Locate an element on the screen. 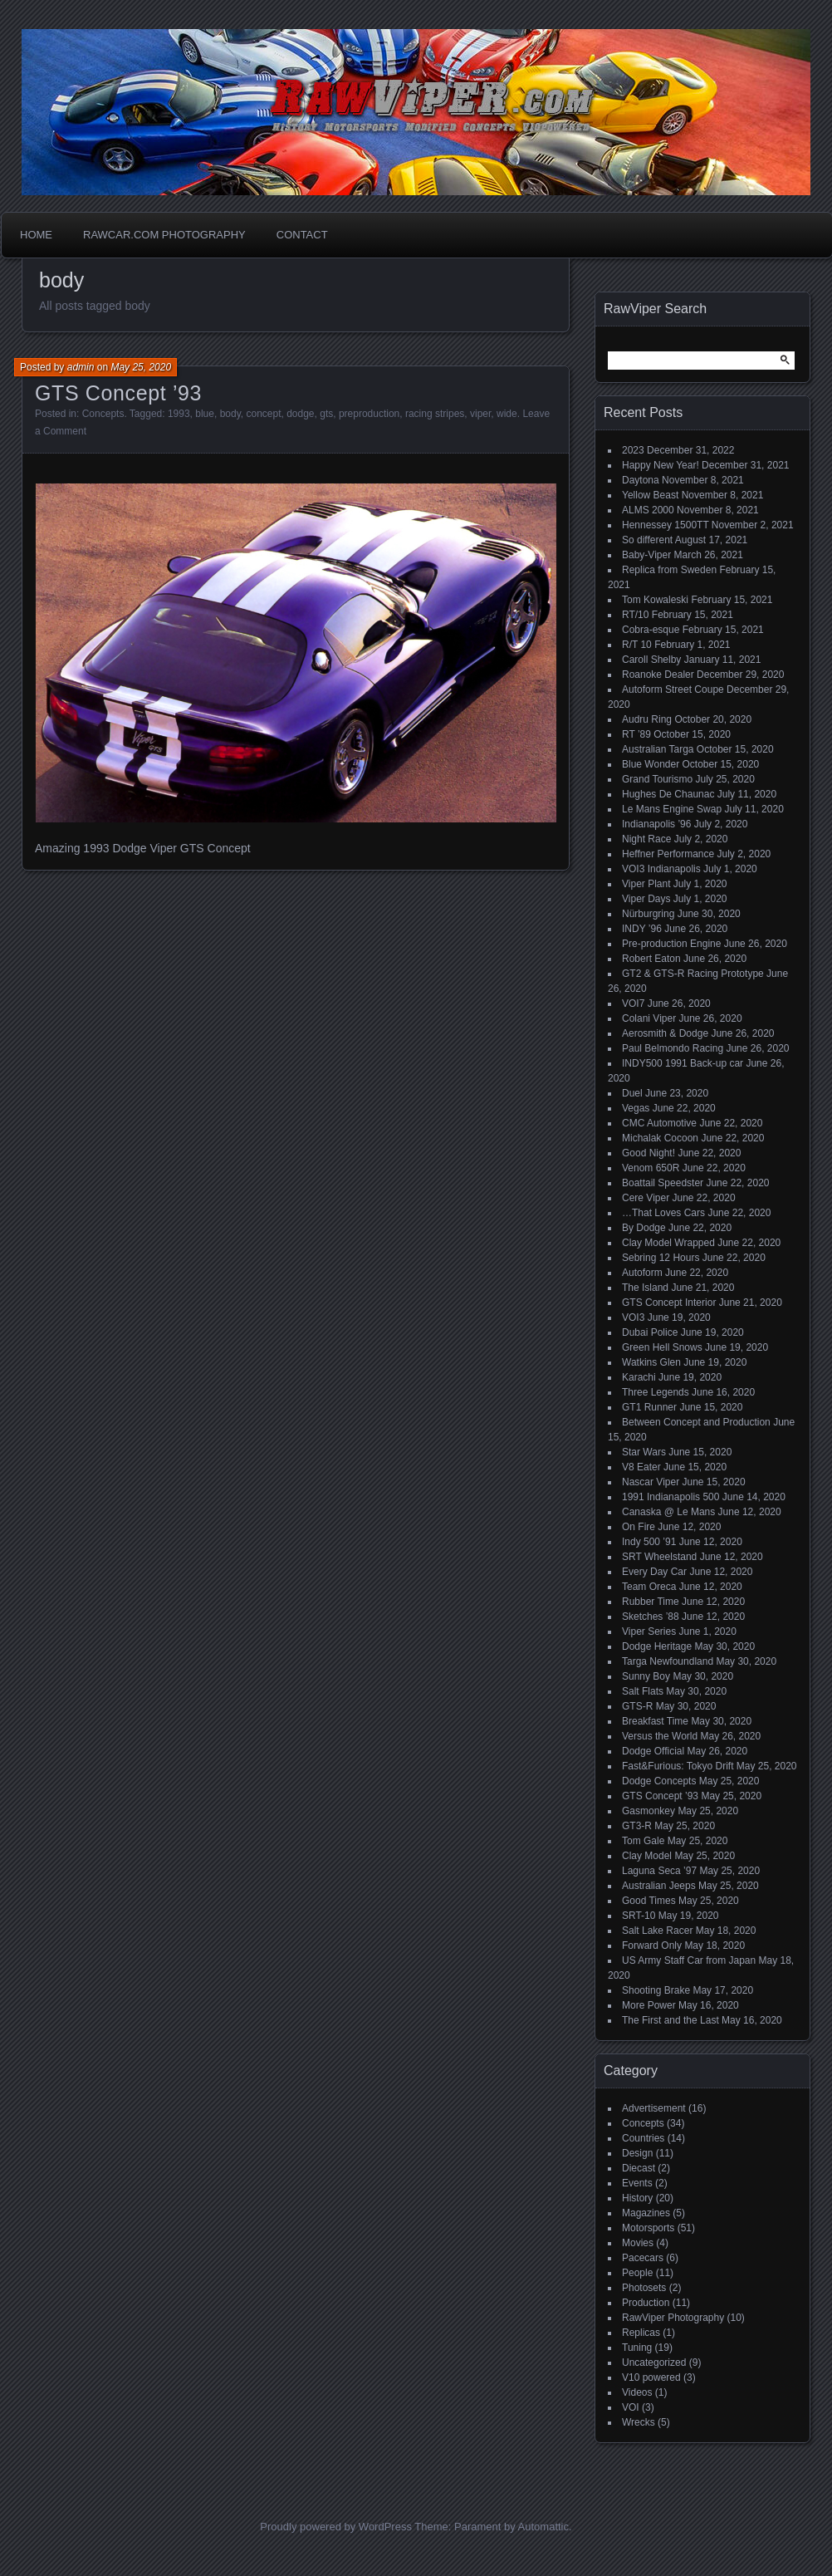  GT3-R is located at coordinates (637, 1826).